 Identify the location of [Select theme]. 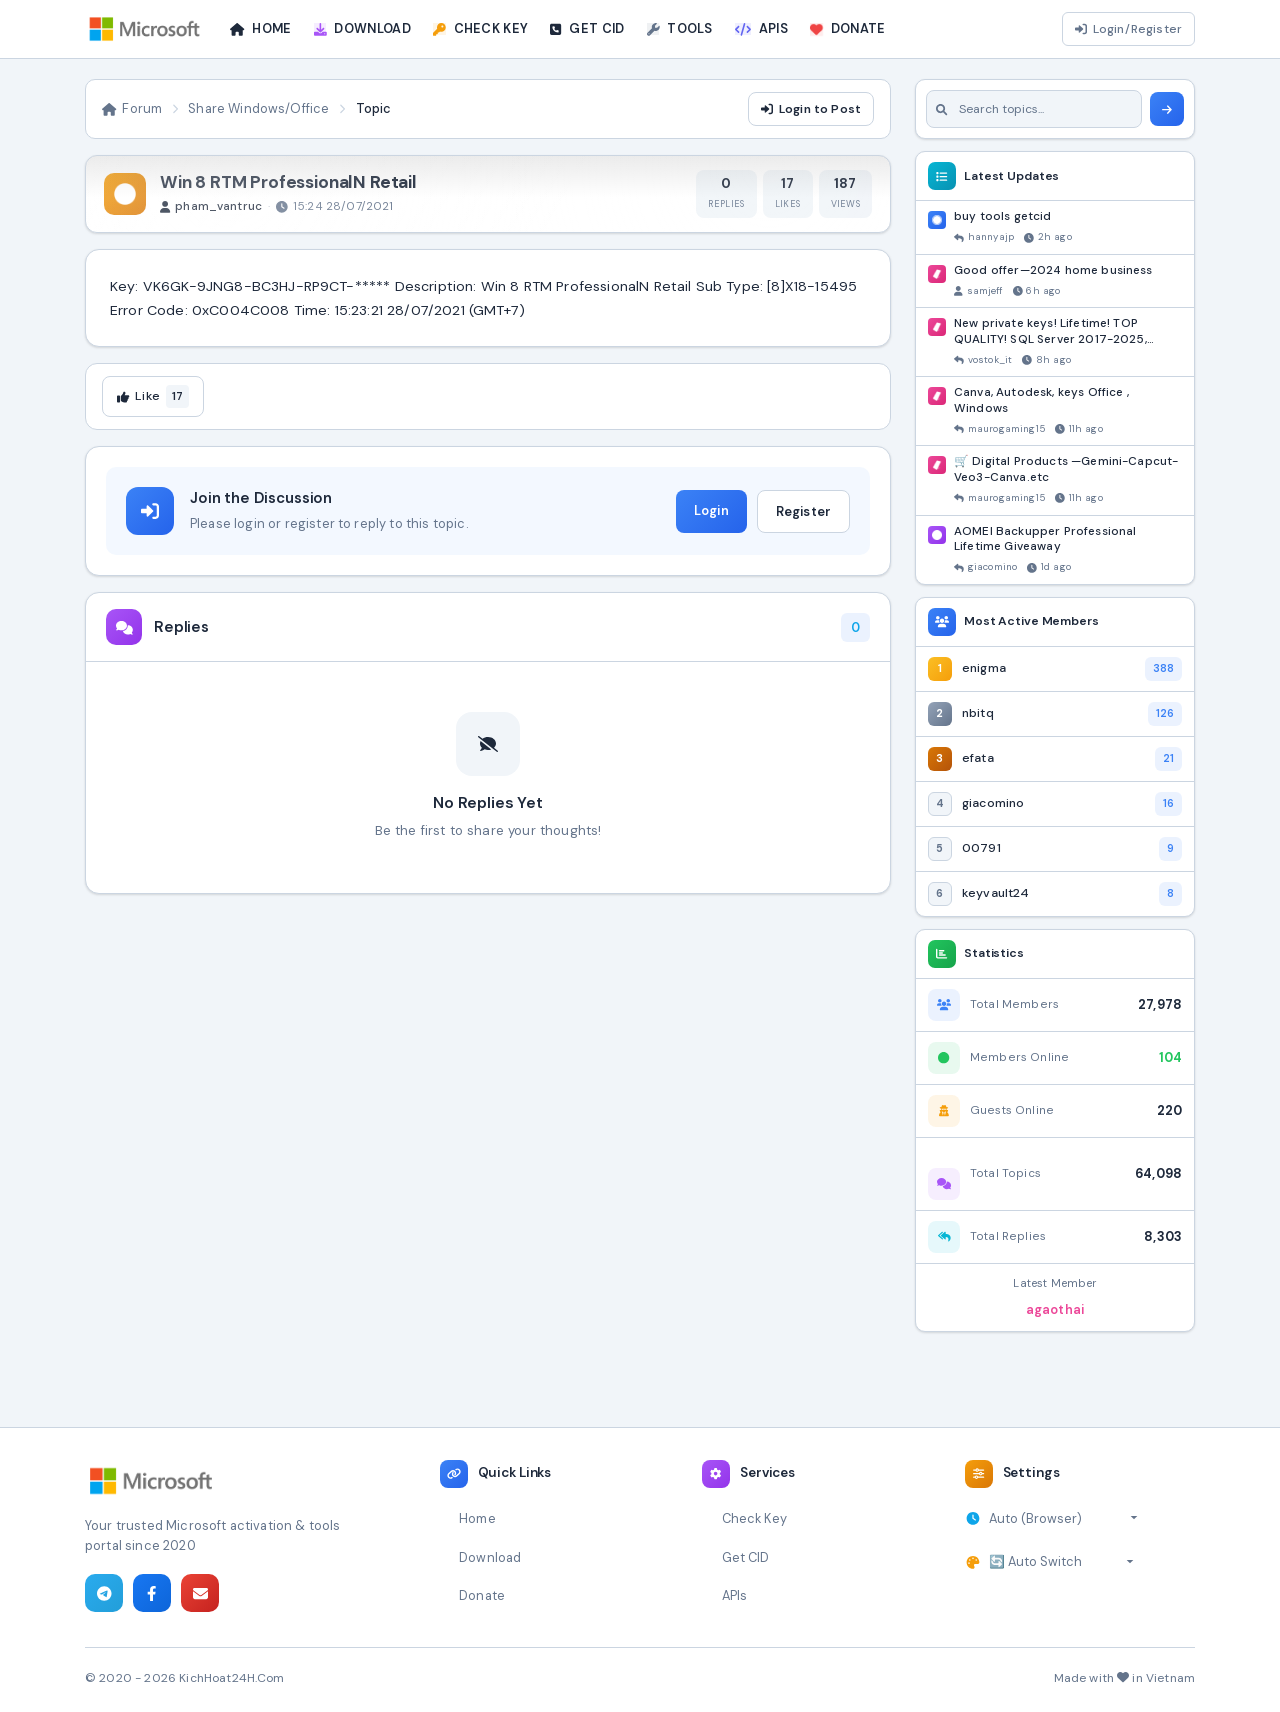
(1061, 1562).